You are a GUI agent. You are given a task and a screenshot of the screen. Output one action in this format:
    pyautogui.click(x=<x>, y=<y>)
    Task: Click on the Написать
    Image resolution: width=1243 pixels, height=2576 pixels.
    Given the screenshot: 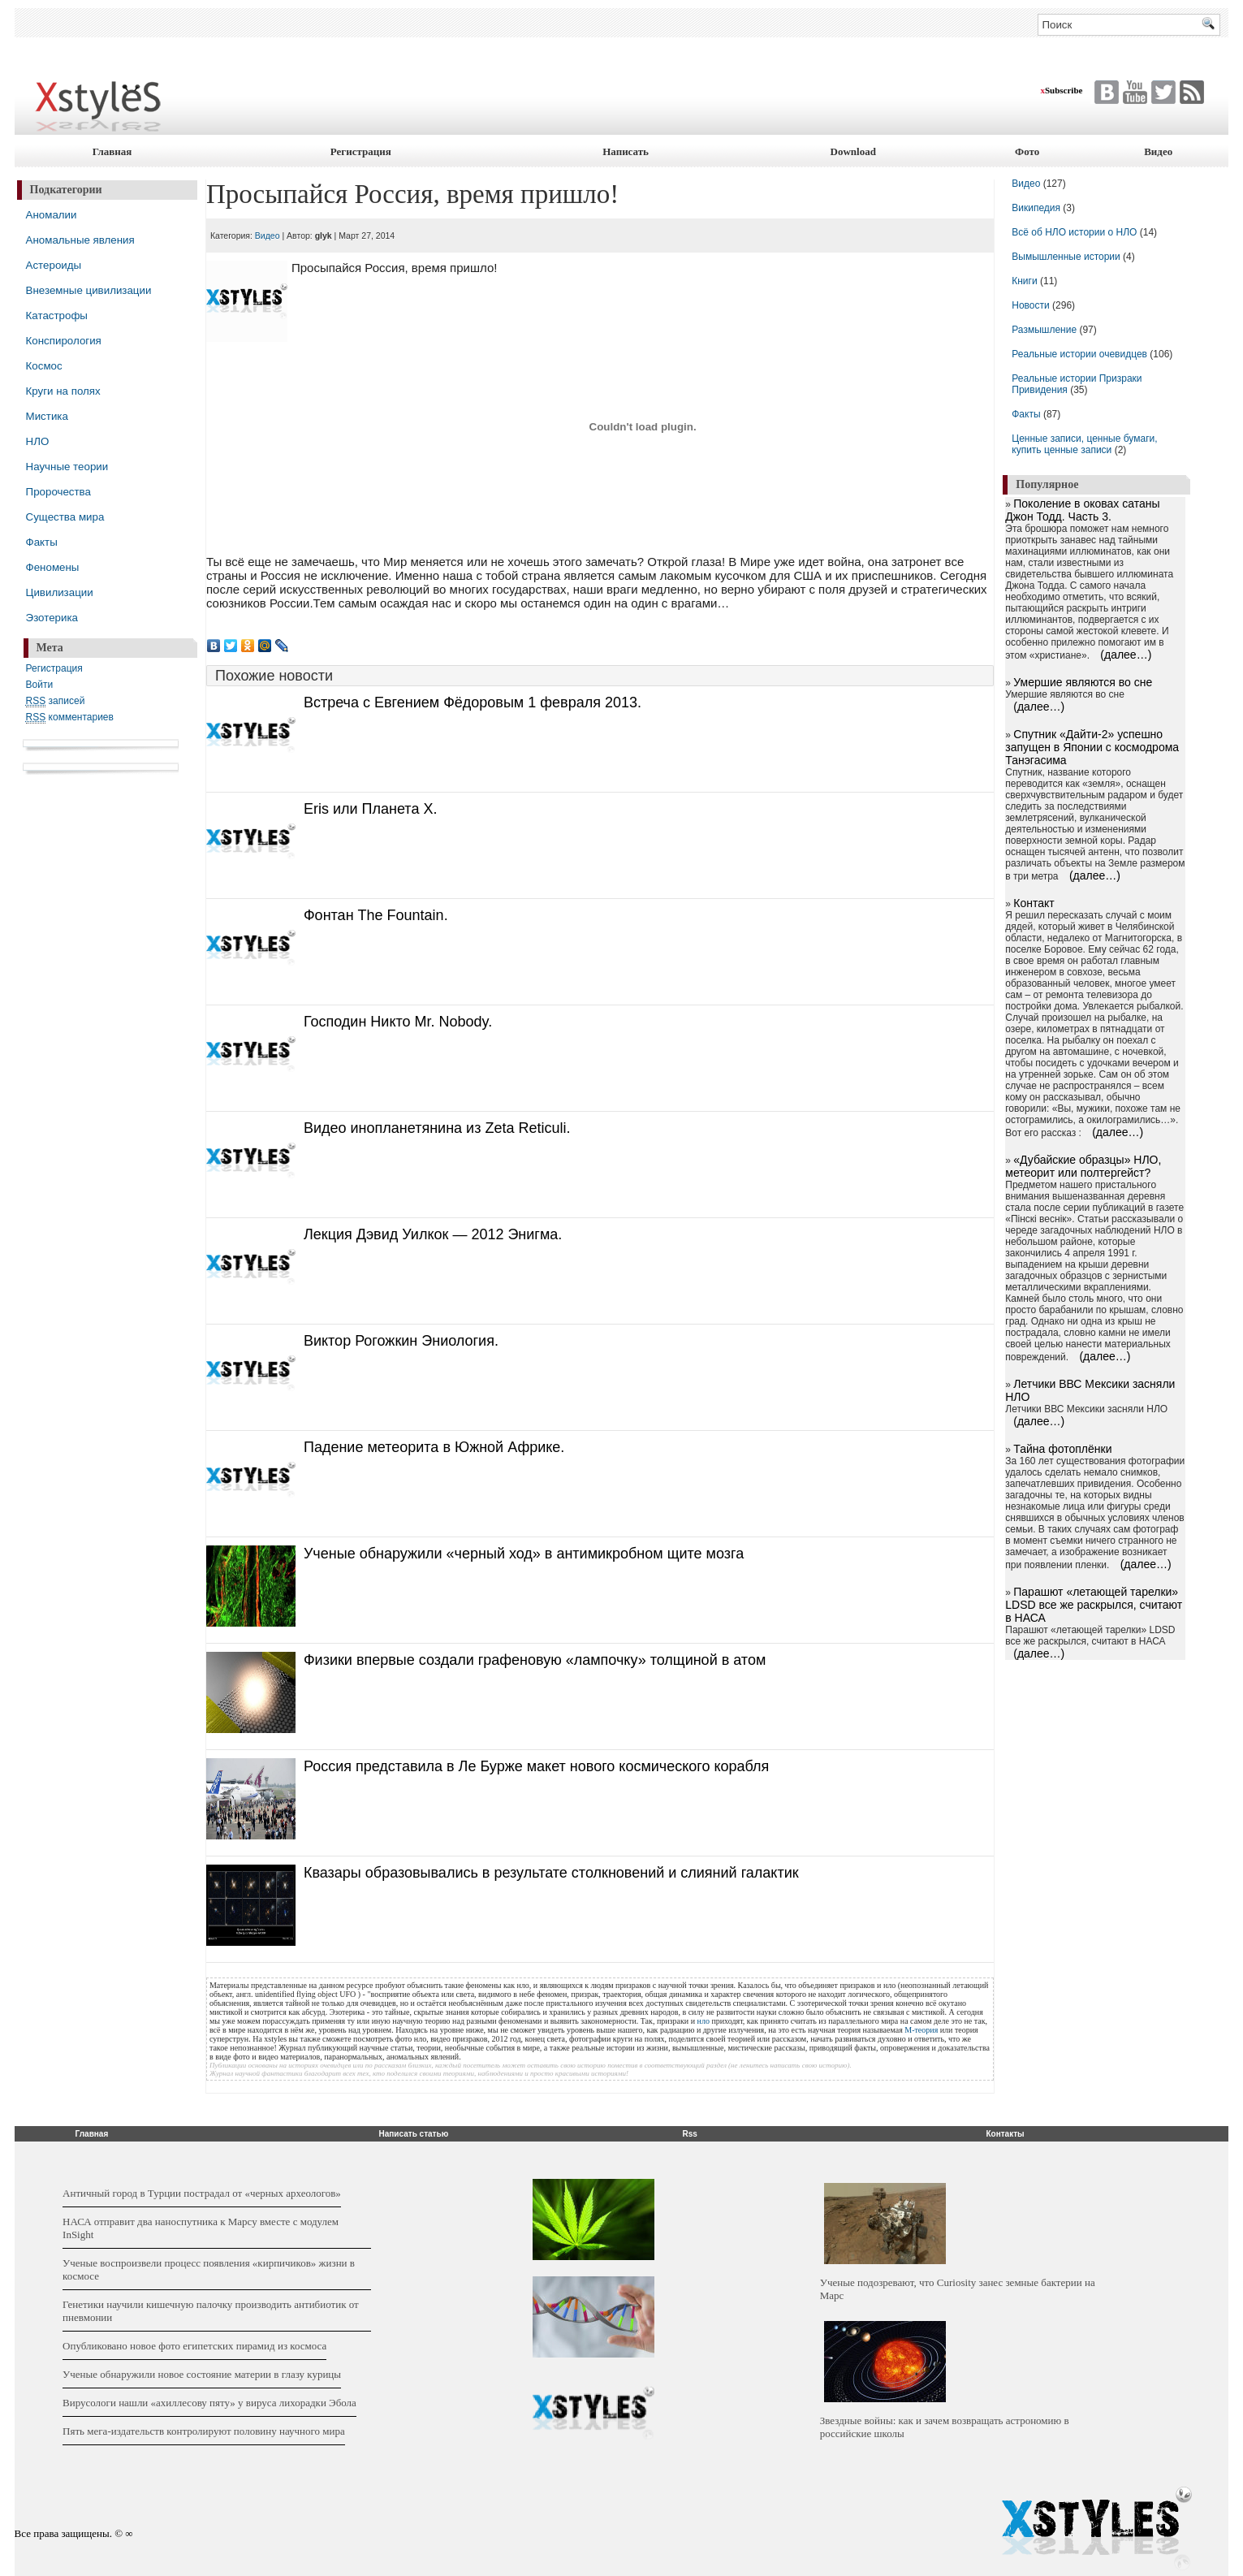 What is the action you would take?
    pyautogui.click(x=625, y=151)
    